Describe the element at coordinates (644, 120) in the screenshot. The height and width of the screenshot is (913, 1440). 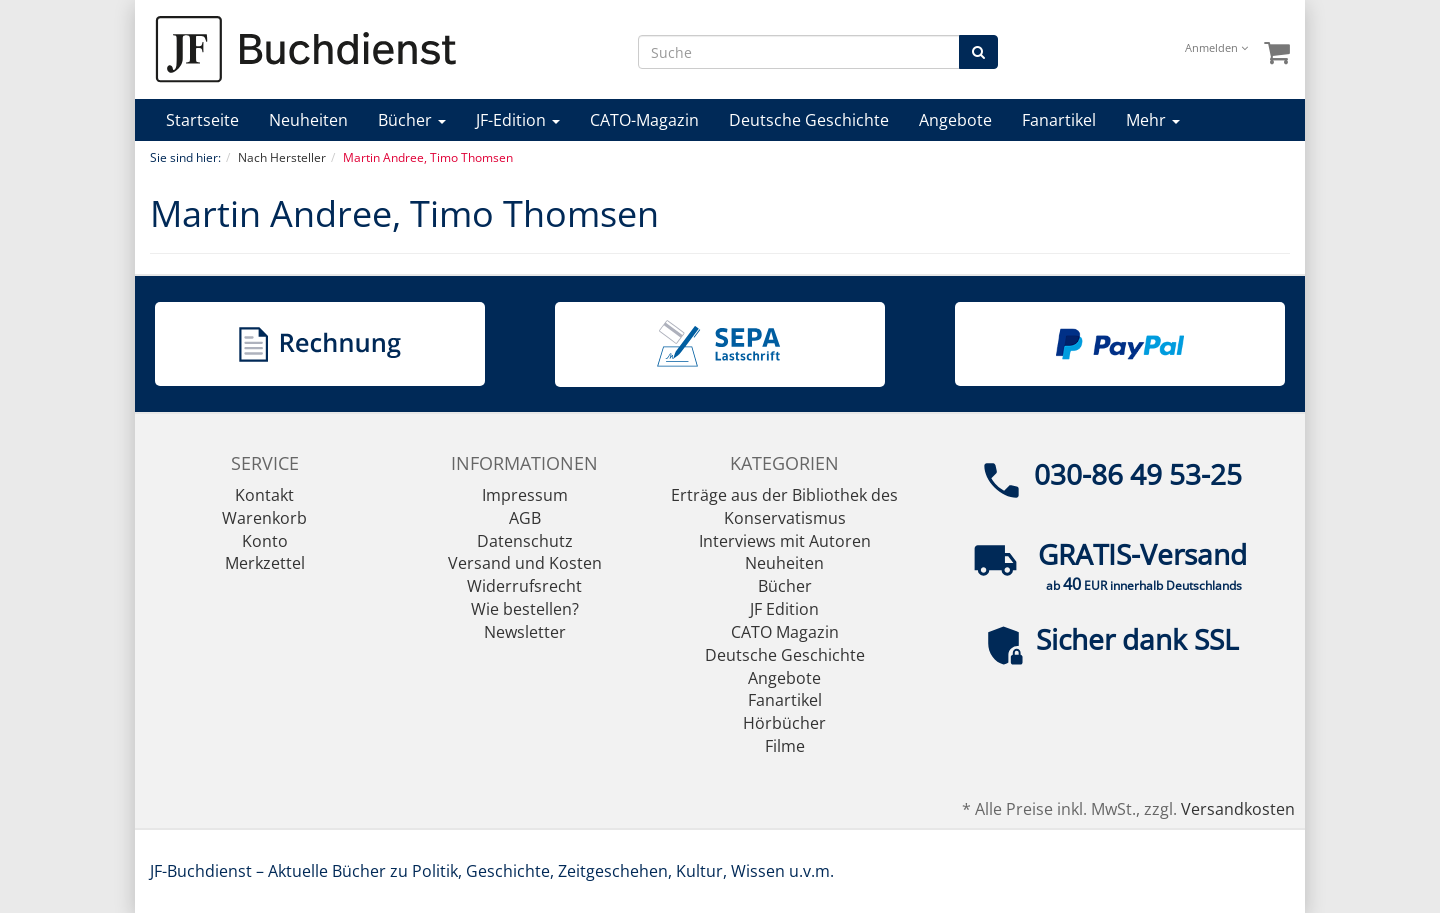
I see `CATO-Magazin` at that location.